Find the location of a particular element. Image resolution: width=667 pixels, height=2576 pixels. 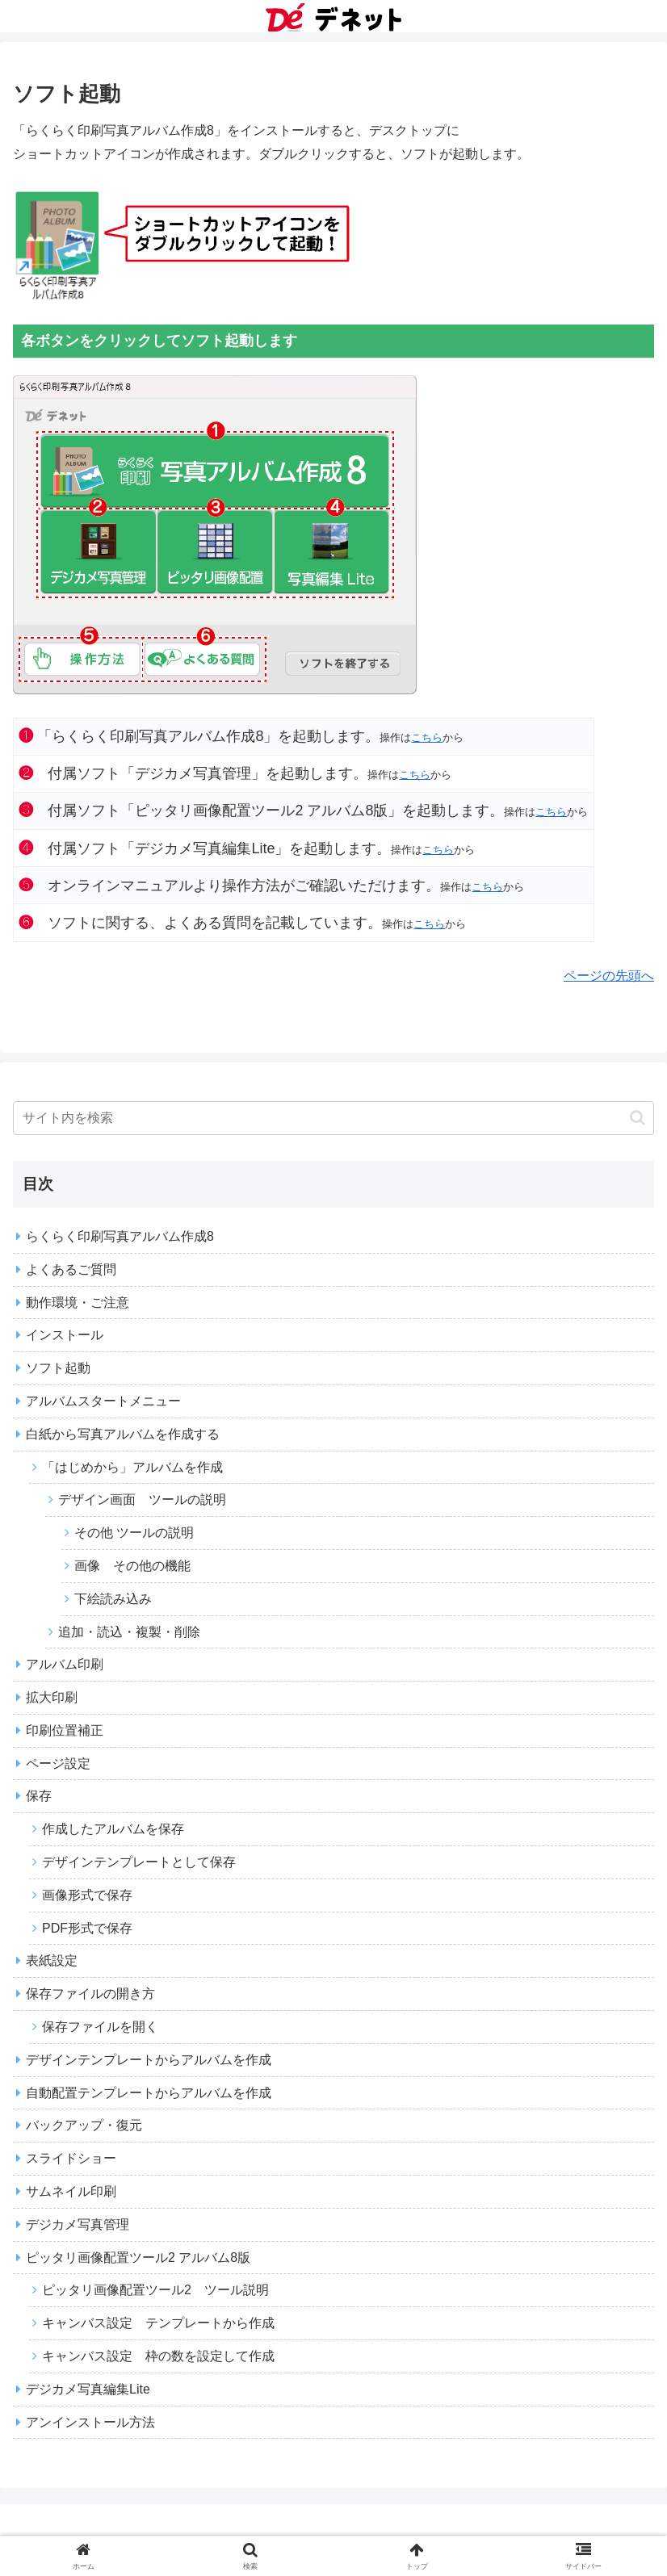

キャンバス設定 枠の数を設定して作成 is located at coordinates (158, 2356).